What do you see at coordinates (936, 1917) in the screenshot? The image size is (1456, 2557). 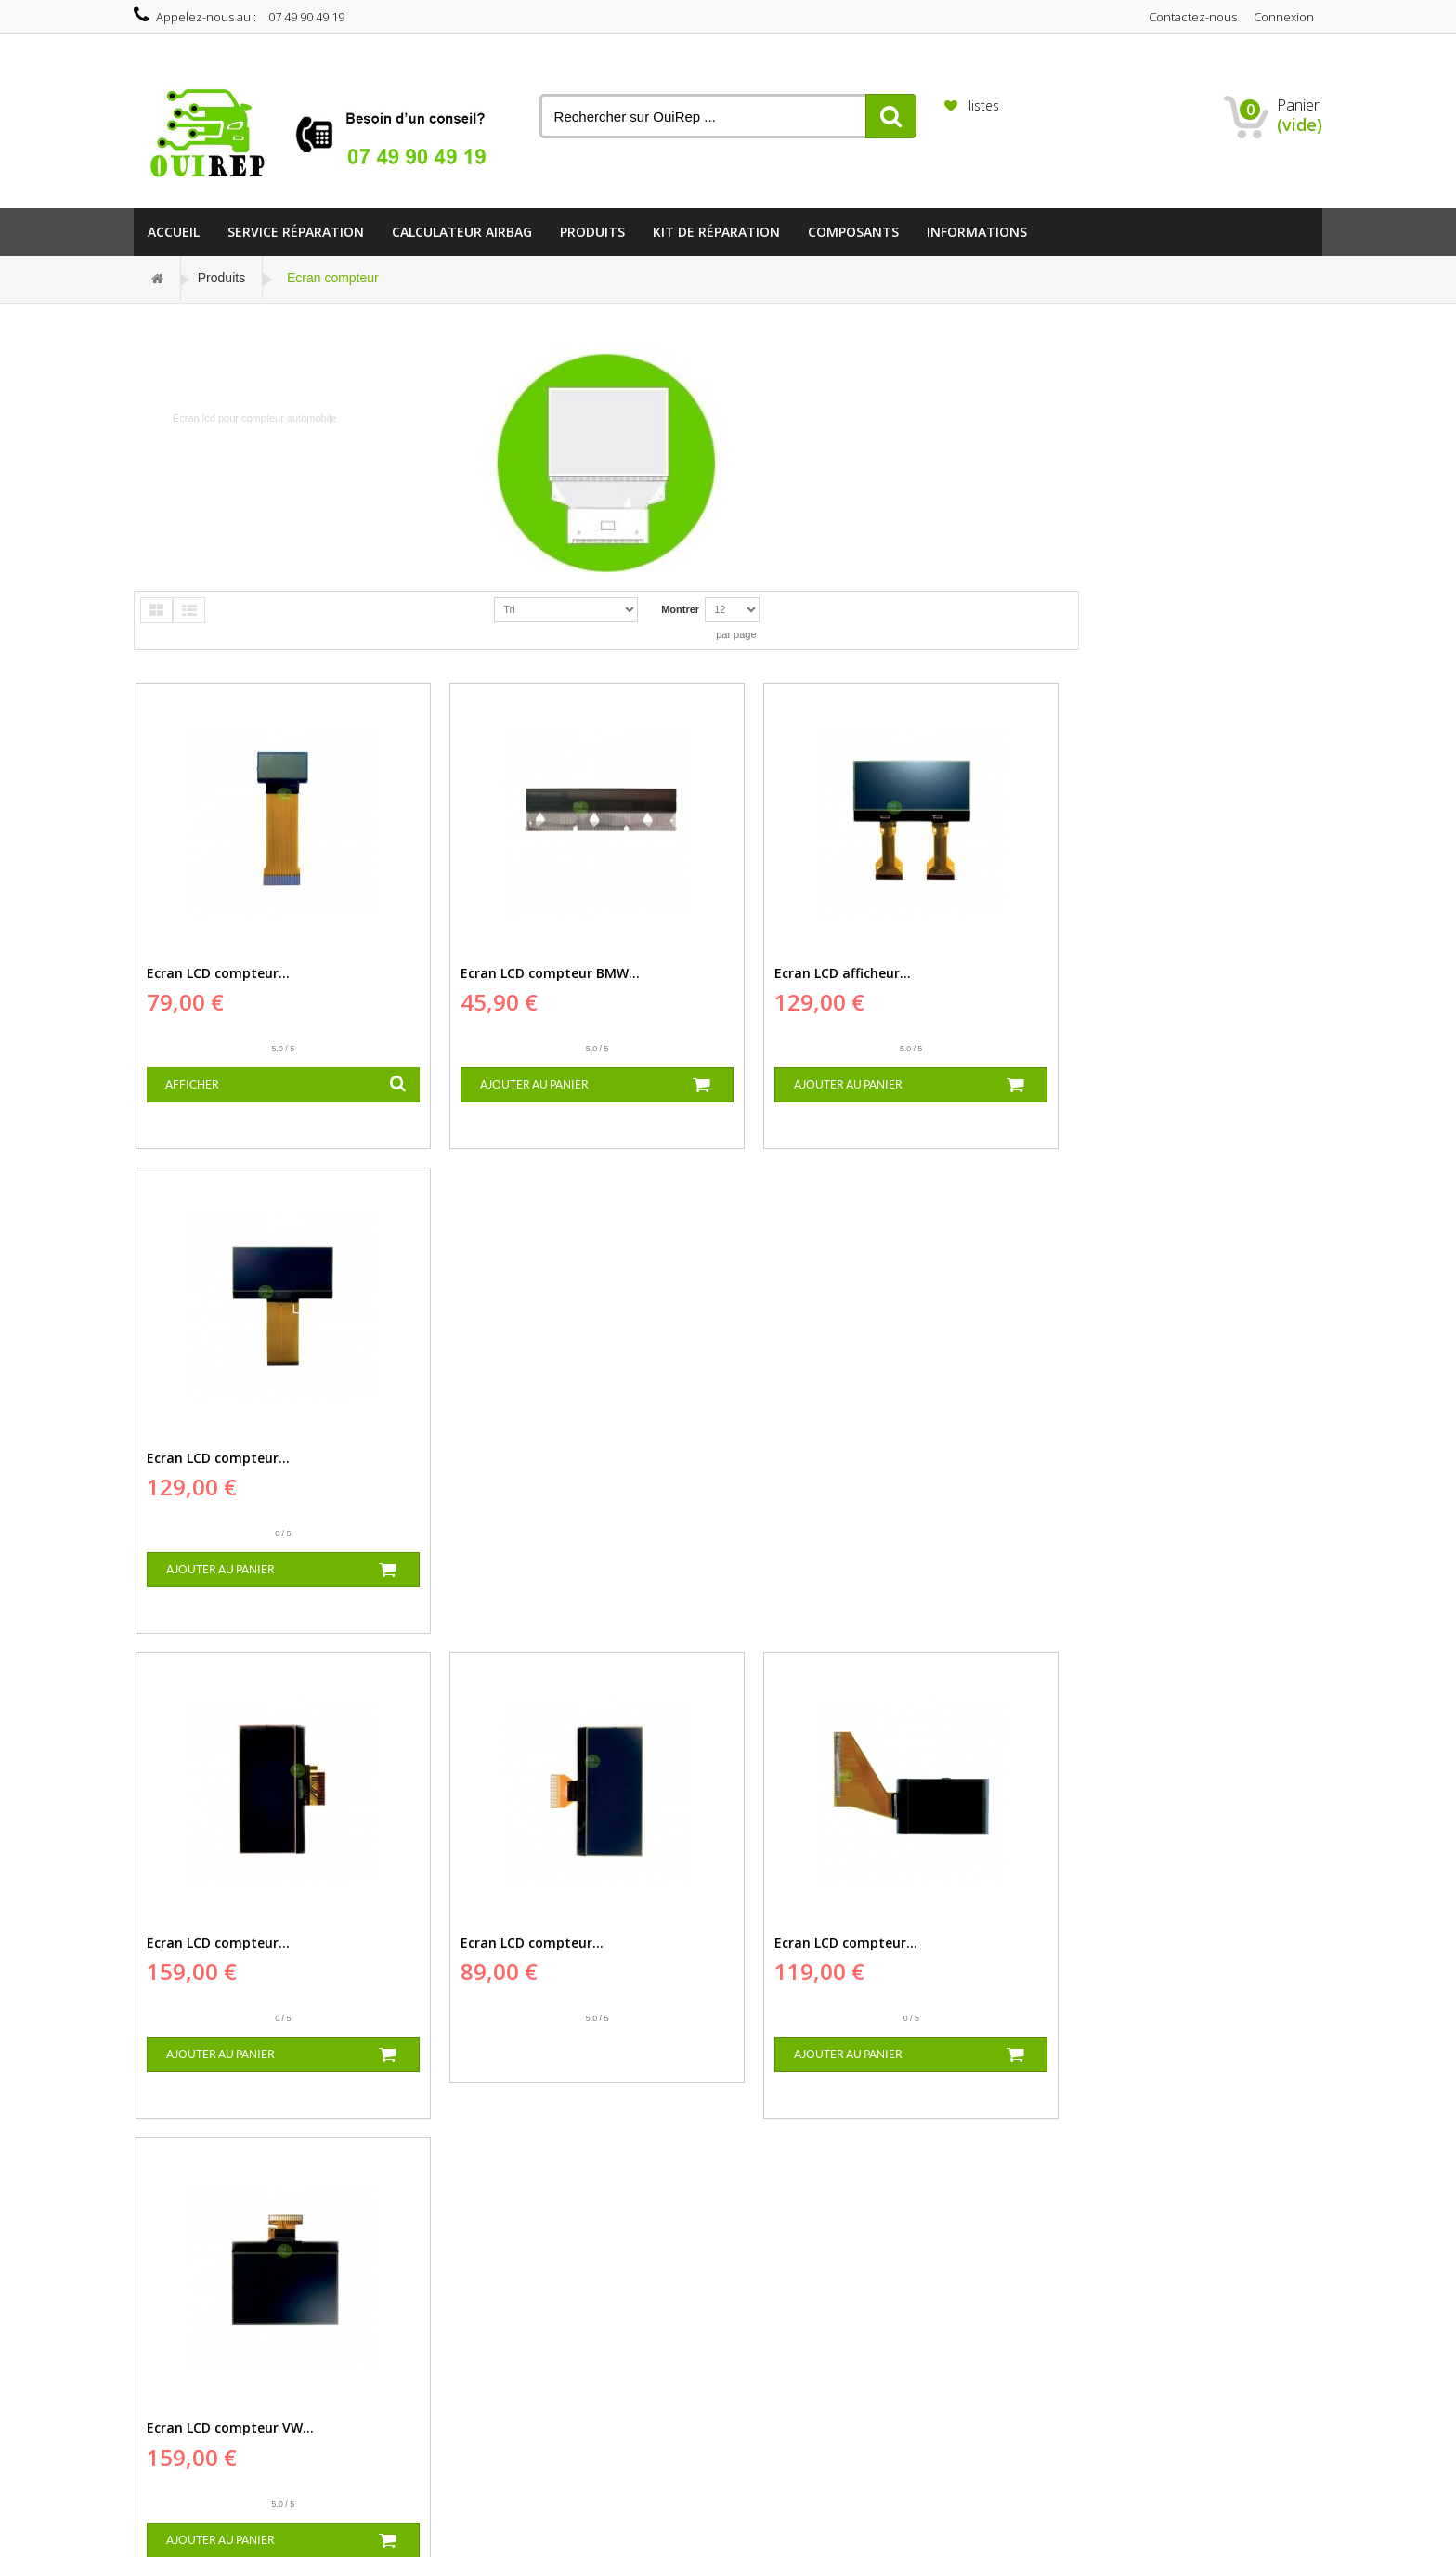 I see `Ecran LCD Compteur...` at bounding box center [936, 1917].